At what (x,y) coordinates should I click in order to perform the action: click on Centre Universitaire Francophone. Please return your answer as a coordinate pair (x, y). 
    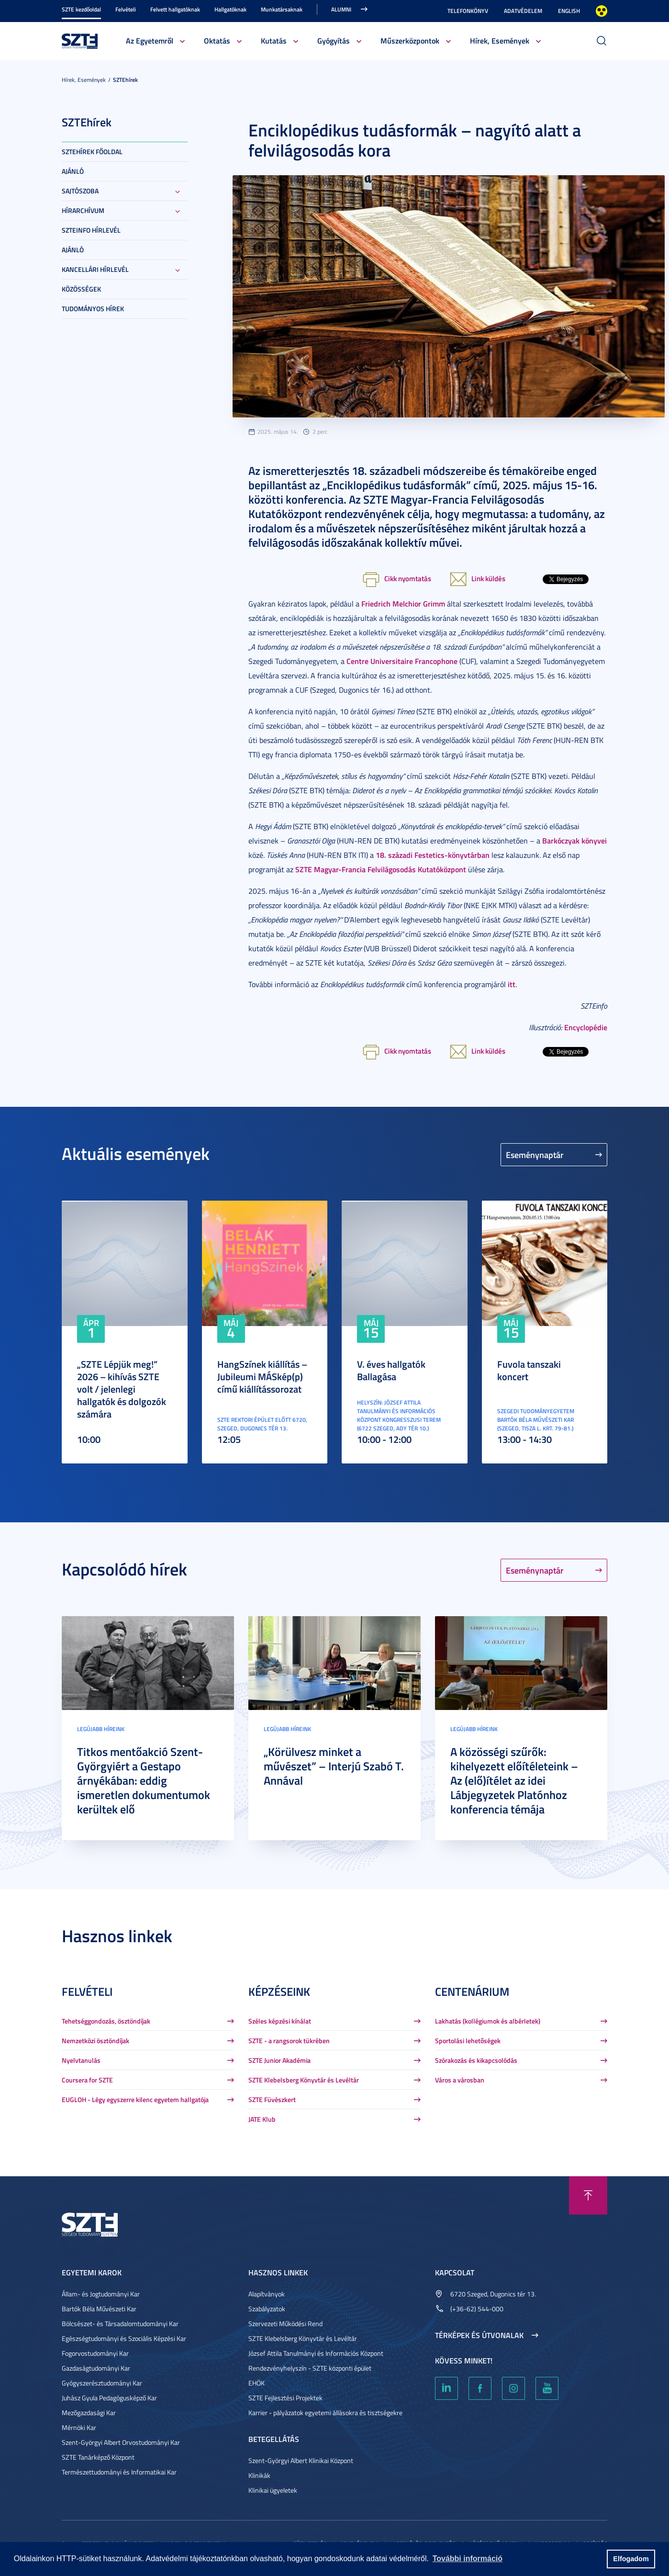
    Looking at the image, I should click on (401, 660).